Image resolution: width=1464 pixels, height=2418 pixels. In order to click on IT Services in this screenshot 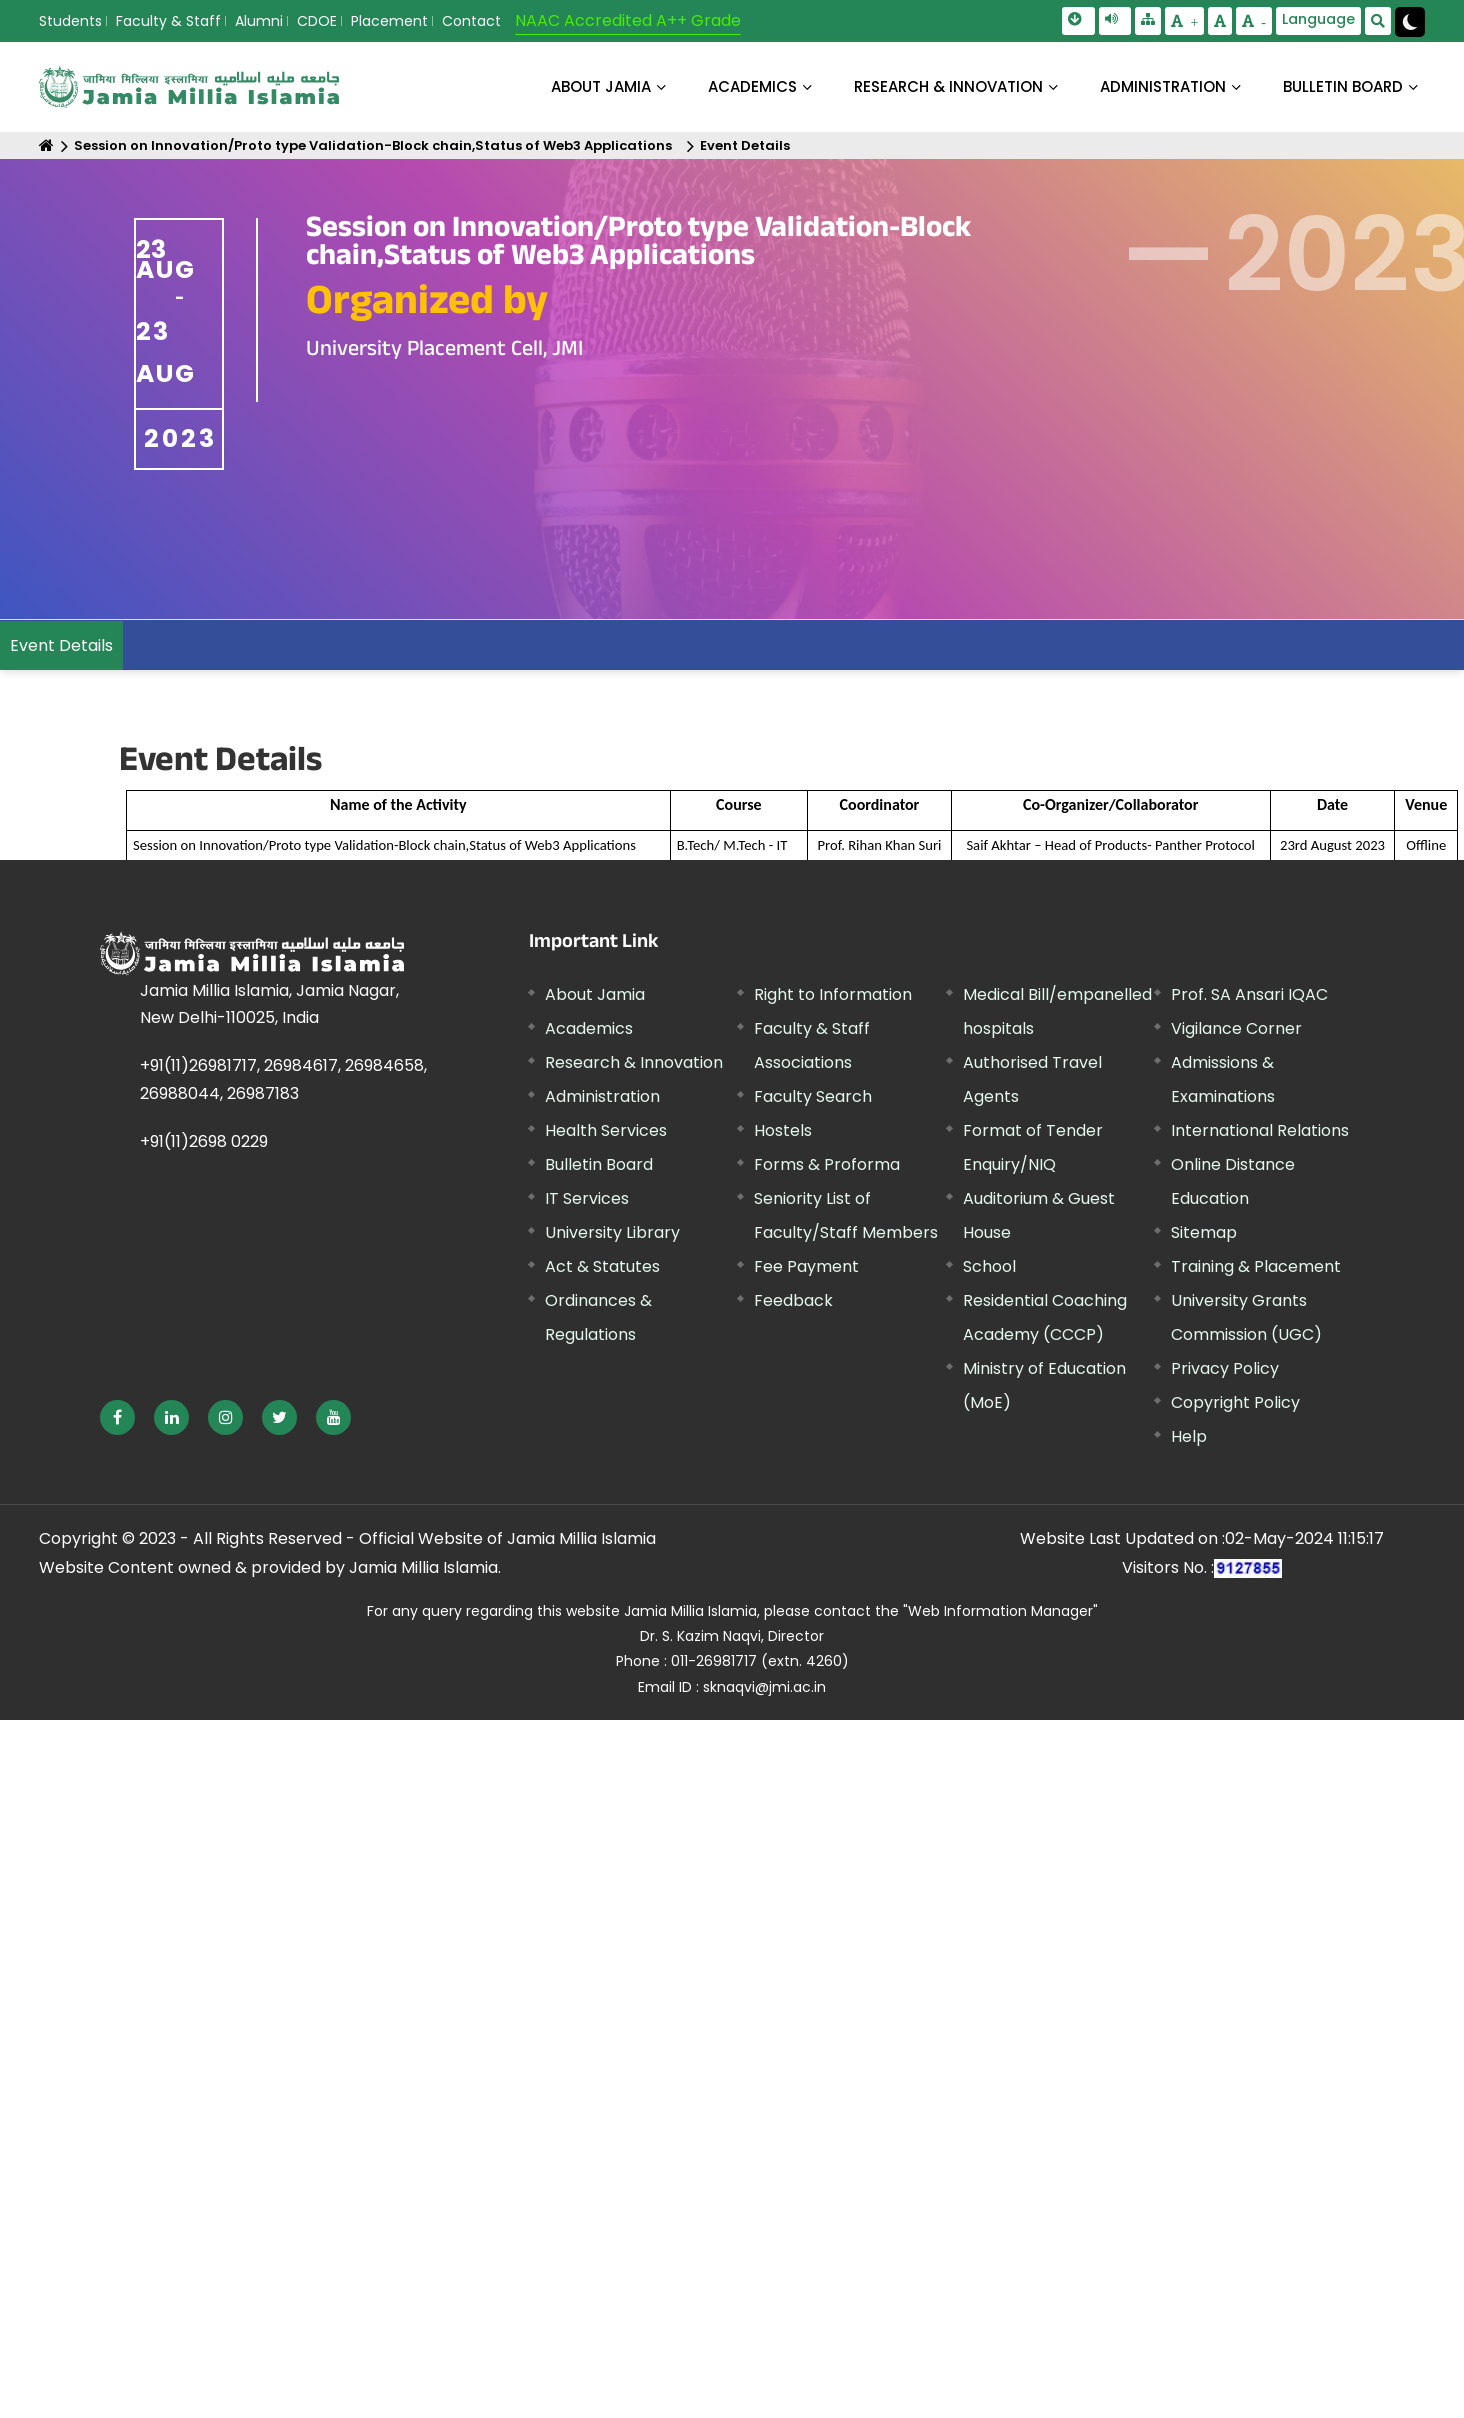, I will do `click(587, 1198)`.